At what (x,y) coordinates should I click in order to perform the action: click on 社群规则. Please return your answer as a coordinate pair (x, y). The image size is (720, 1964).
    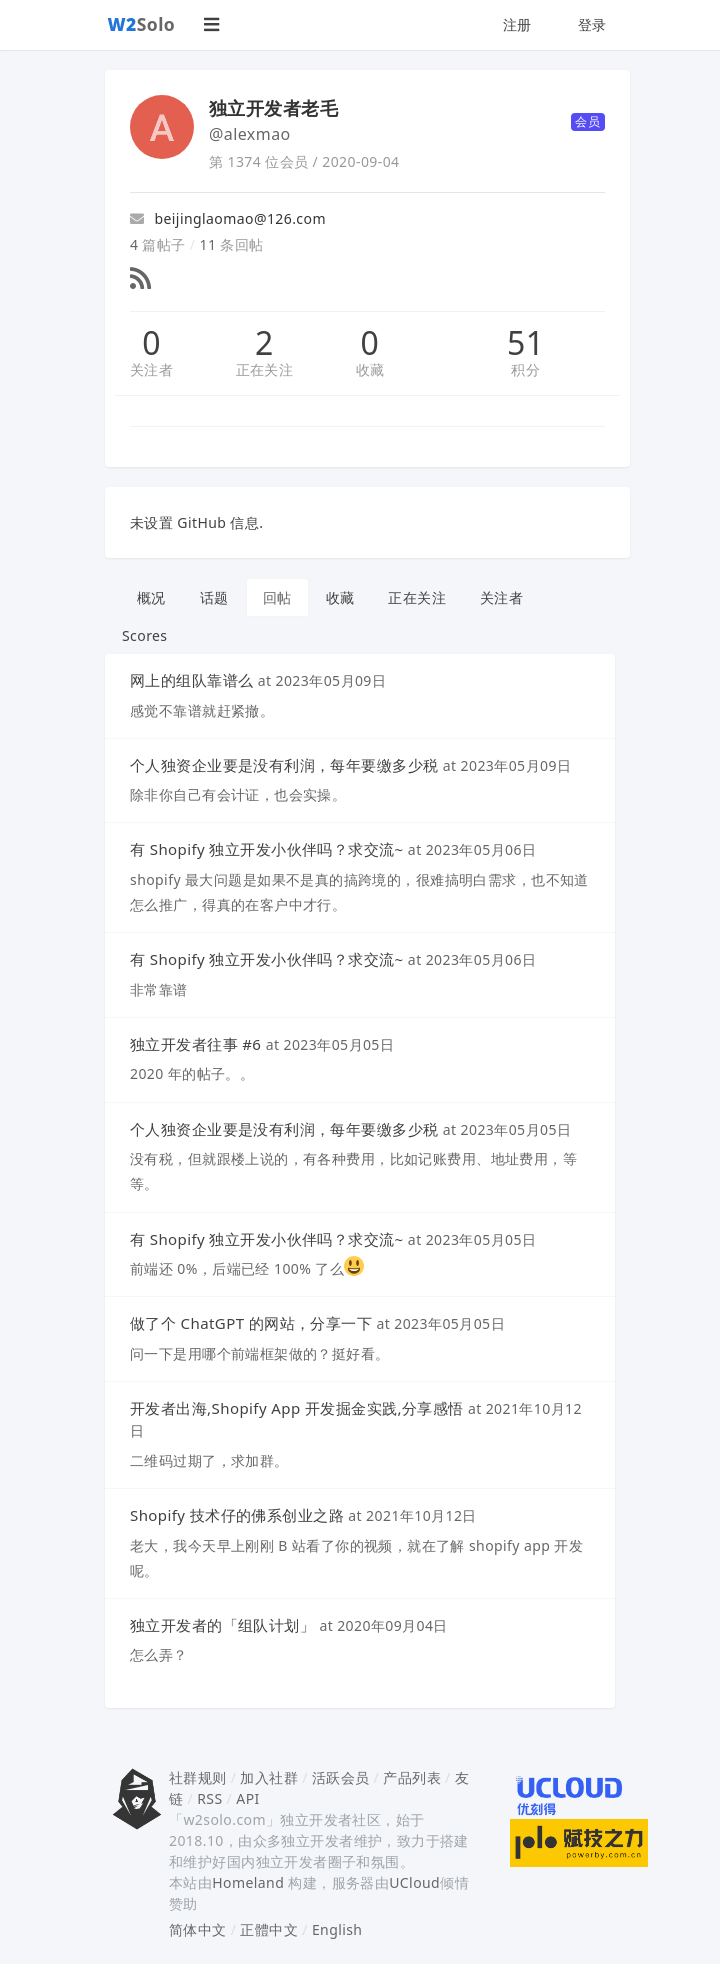
    Looking at the image, I should click on (198, 1777).